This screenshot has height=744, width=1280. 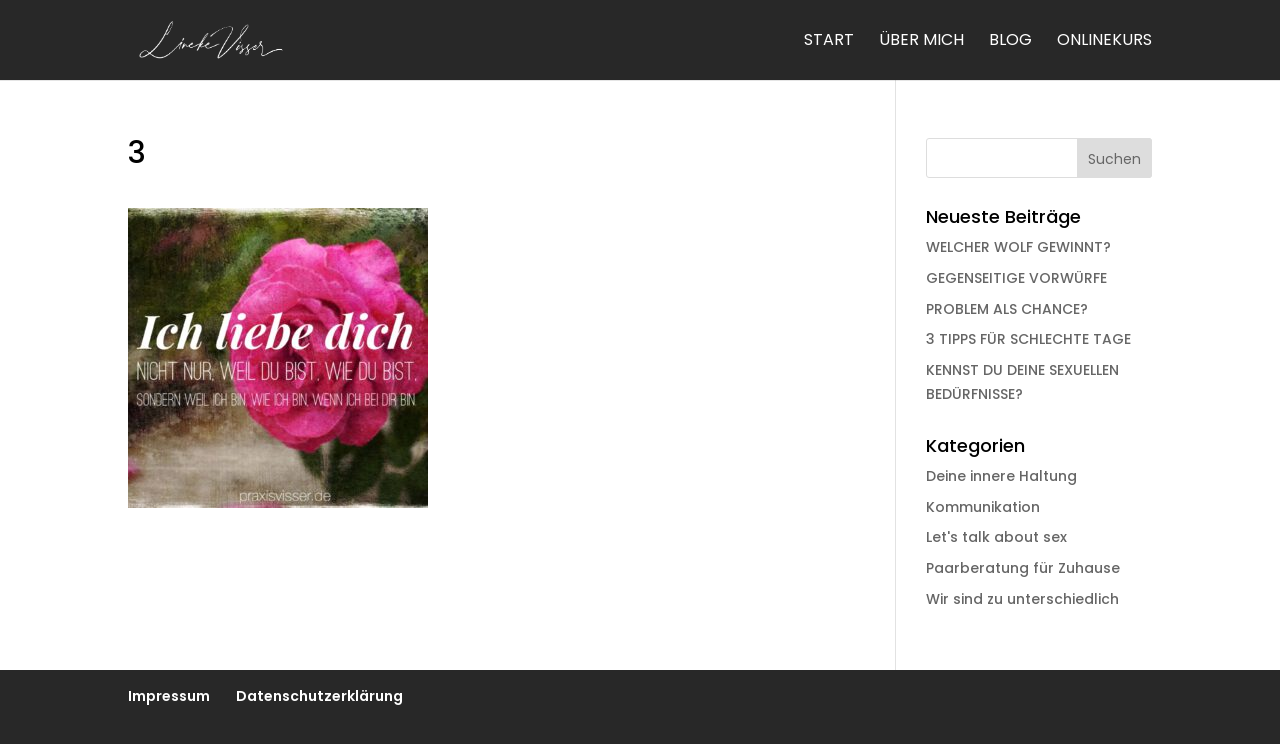 What do you see at coordinates (169, 696) in the screenshot?
I see `Impressum` at bounding box center [169, 696].